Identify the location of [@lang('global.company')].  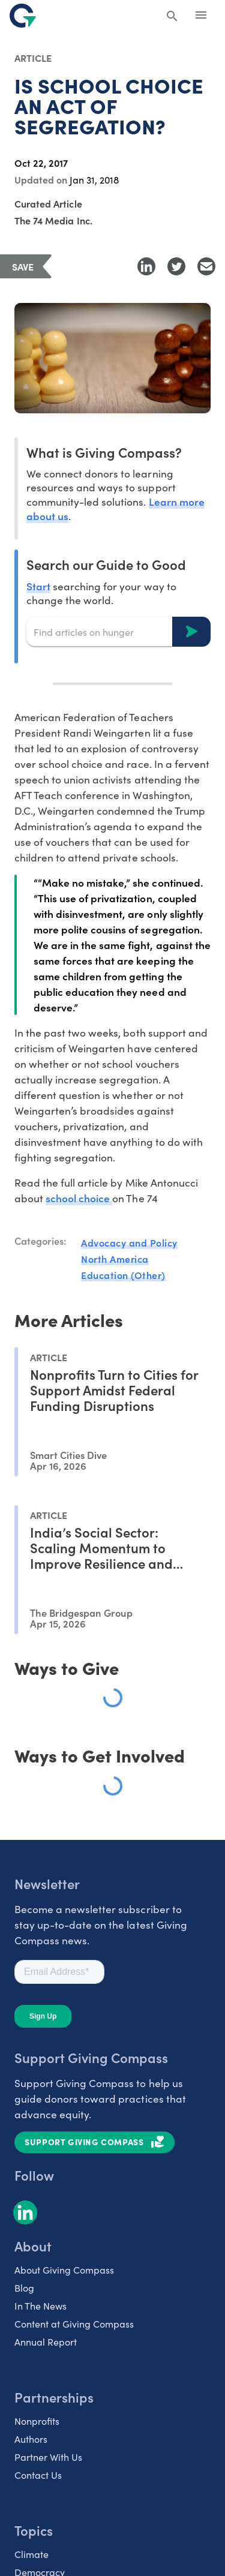
(23, 16).